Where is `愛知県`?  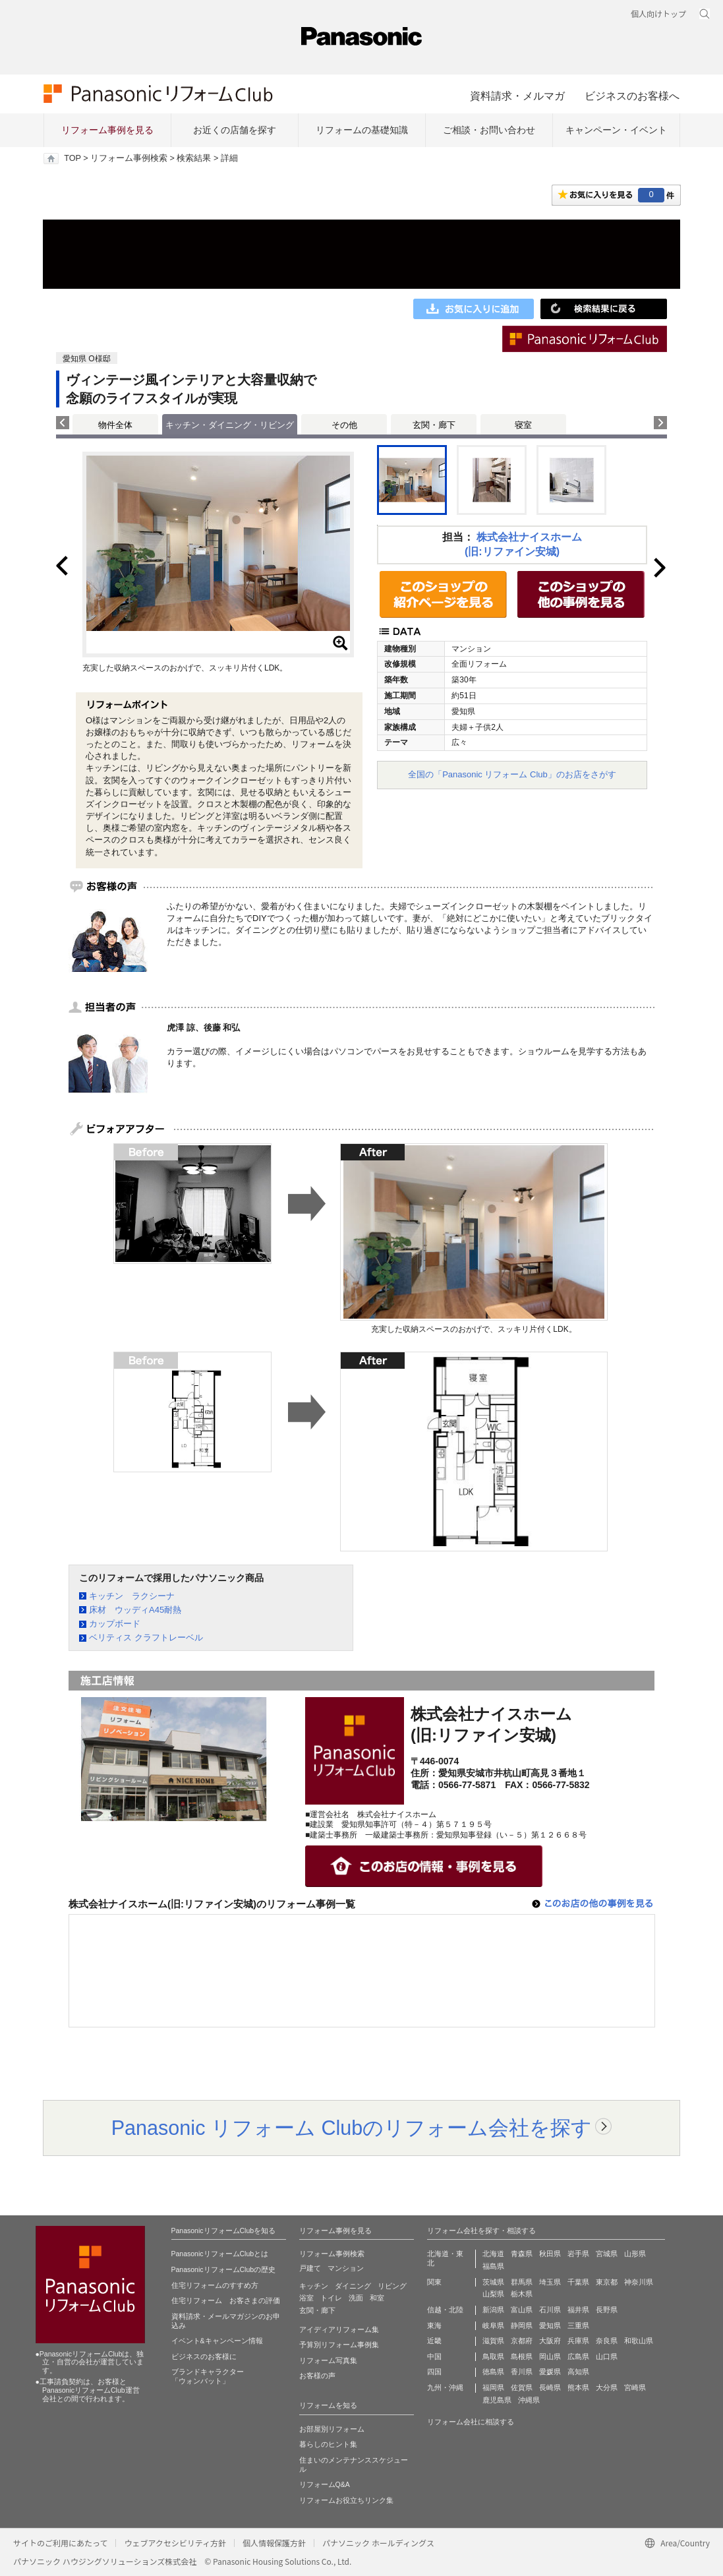 愛知県 is located at coordinates (550, 2325).